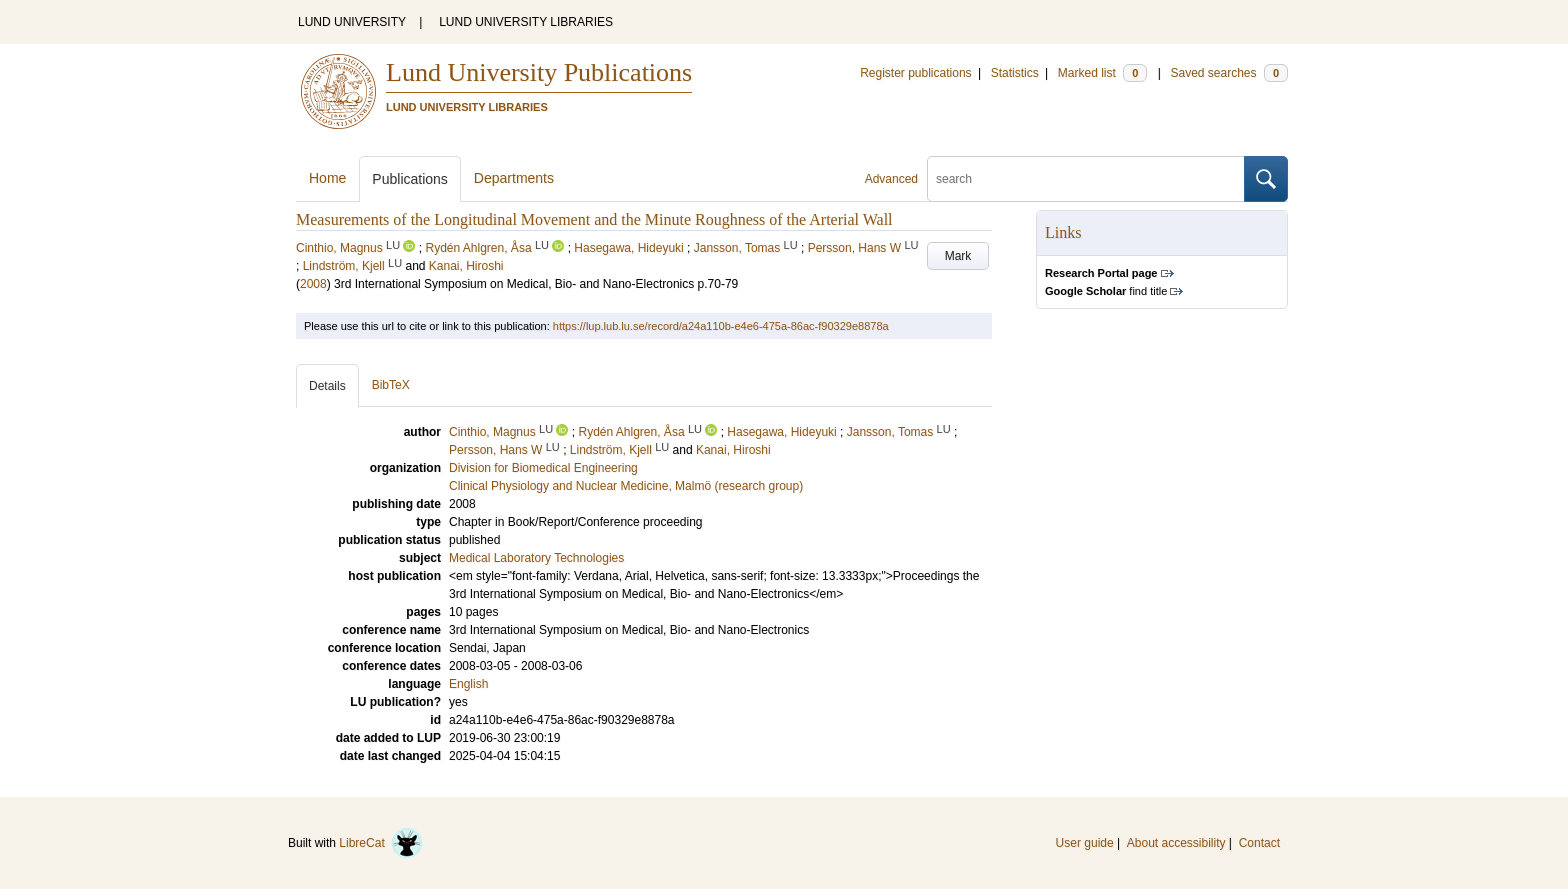 The height and width of the screenshot is (889, 1568). I want to click on BibTeX, so click(391, 385).